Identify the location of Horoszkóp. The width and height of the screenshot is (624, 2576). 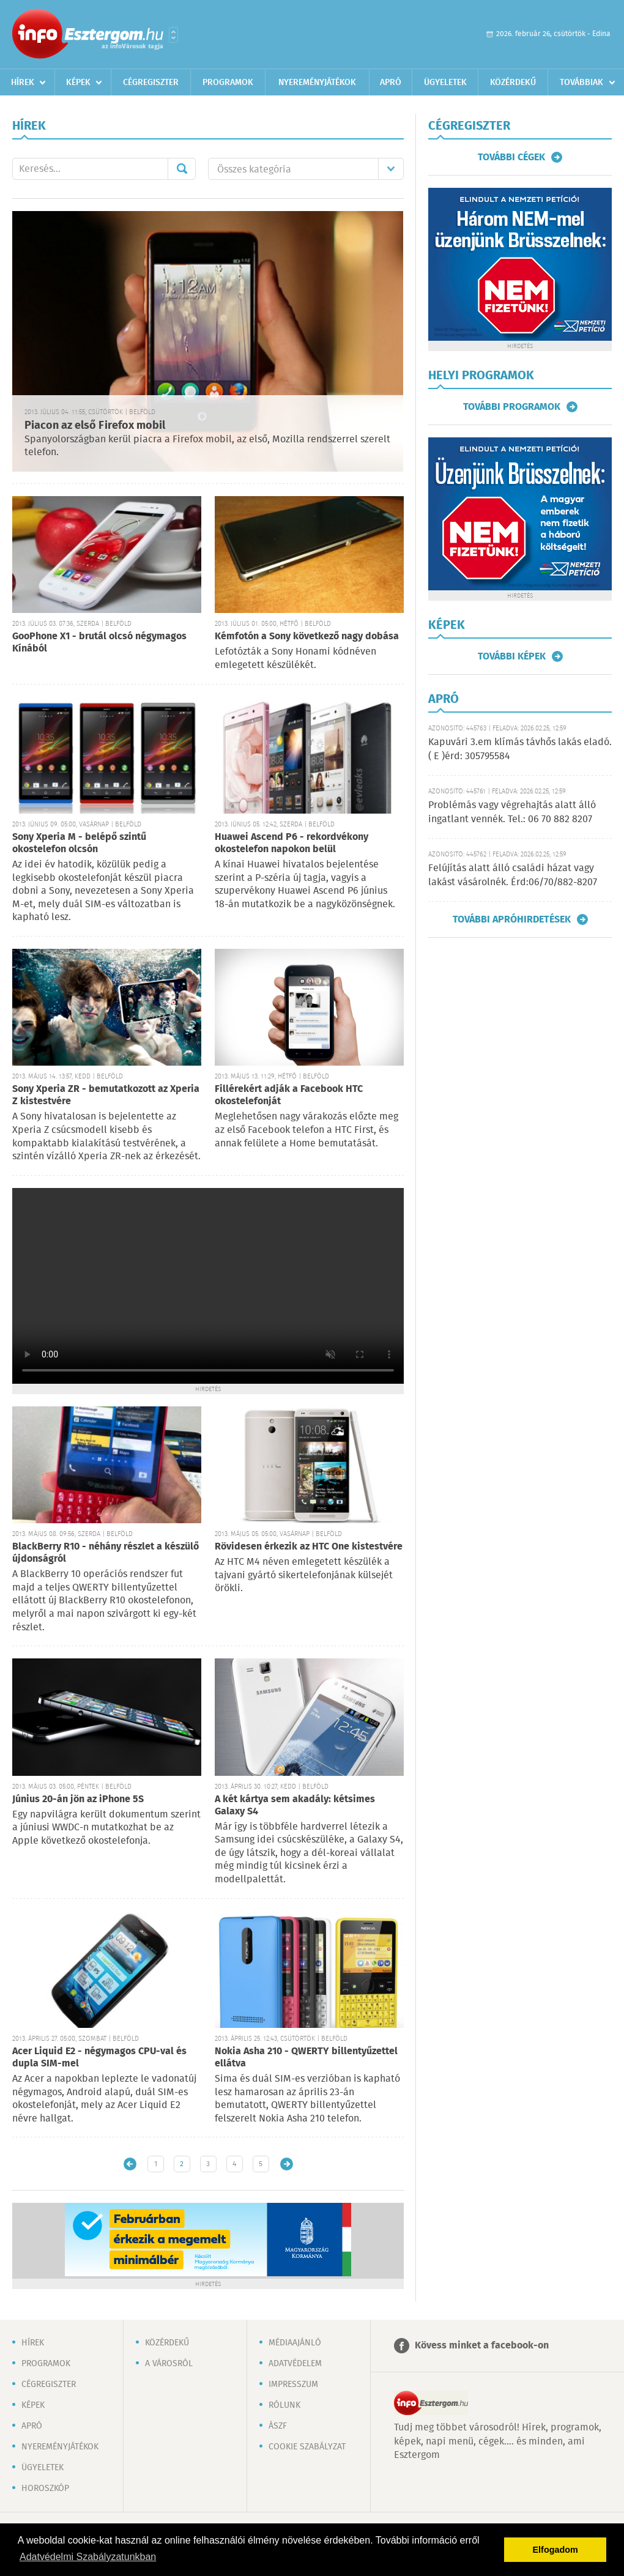
(45, 2488).